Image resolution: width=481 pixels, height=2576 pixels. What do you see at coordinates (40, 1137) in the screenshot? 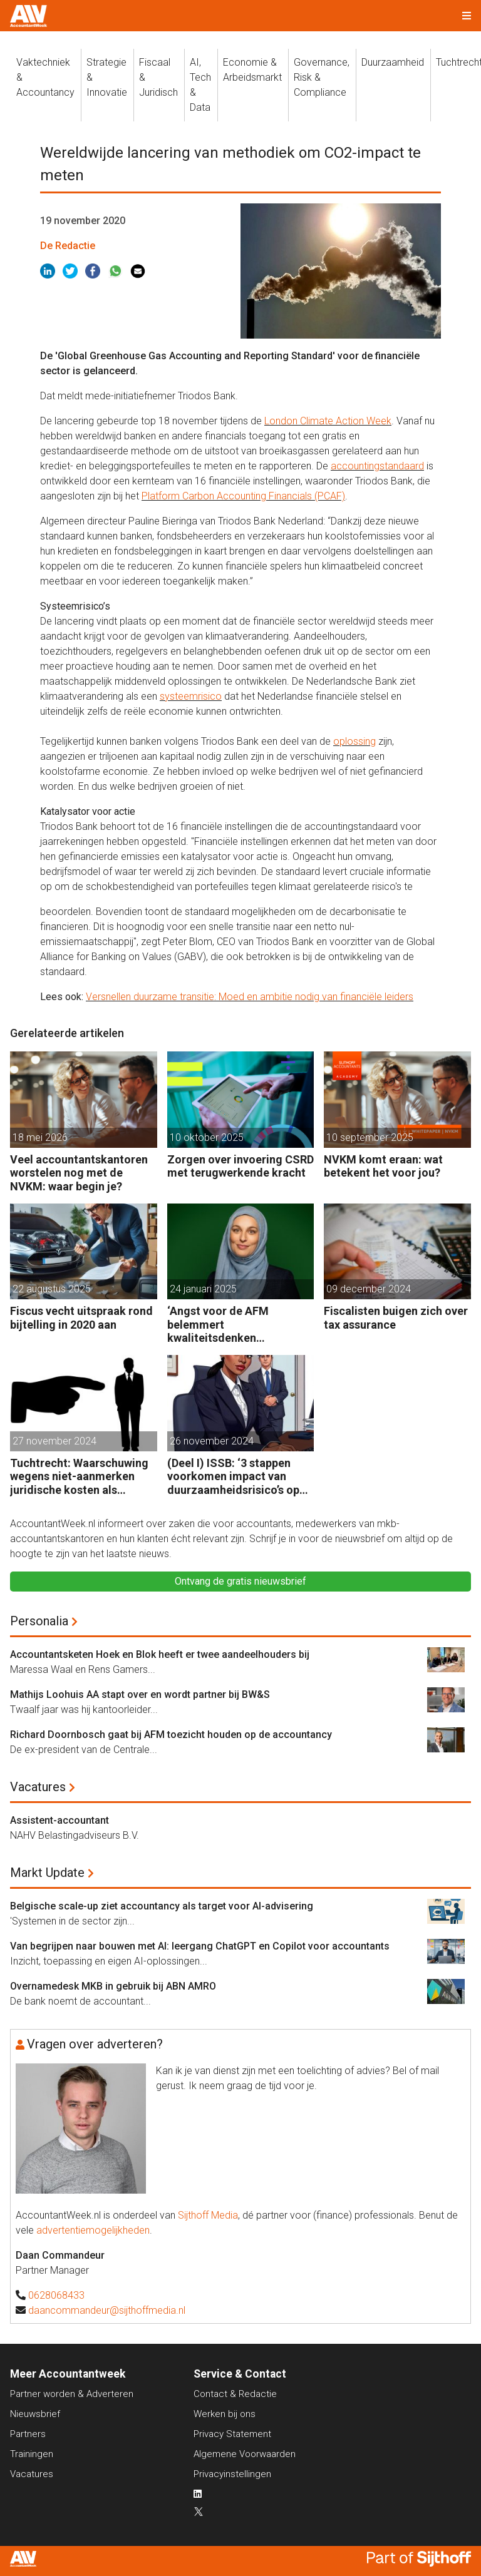
I see `18 mei 2026` at bounding box center [40, 1137].